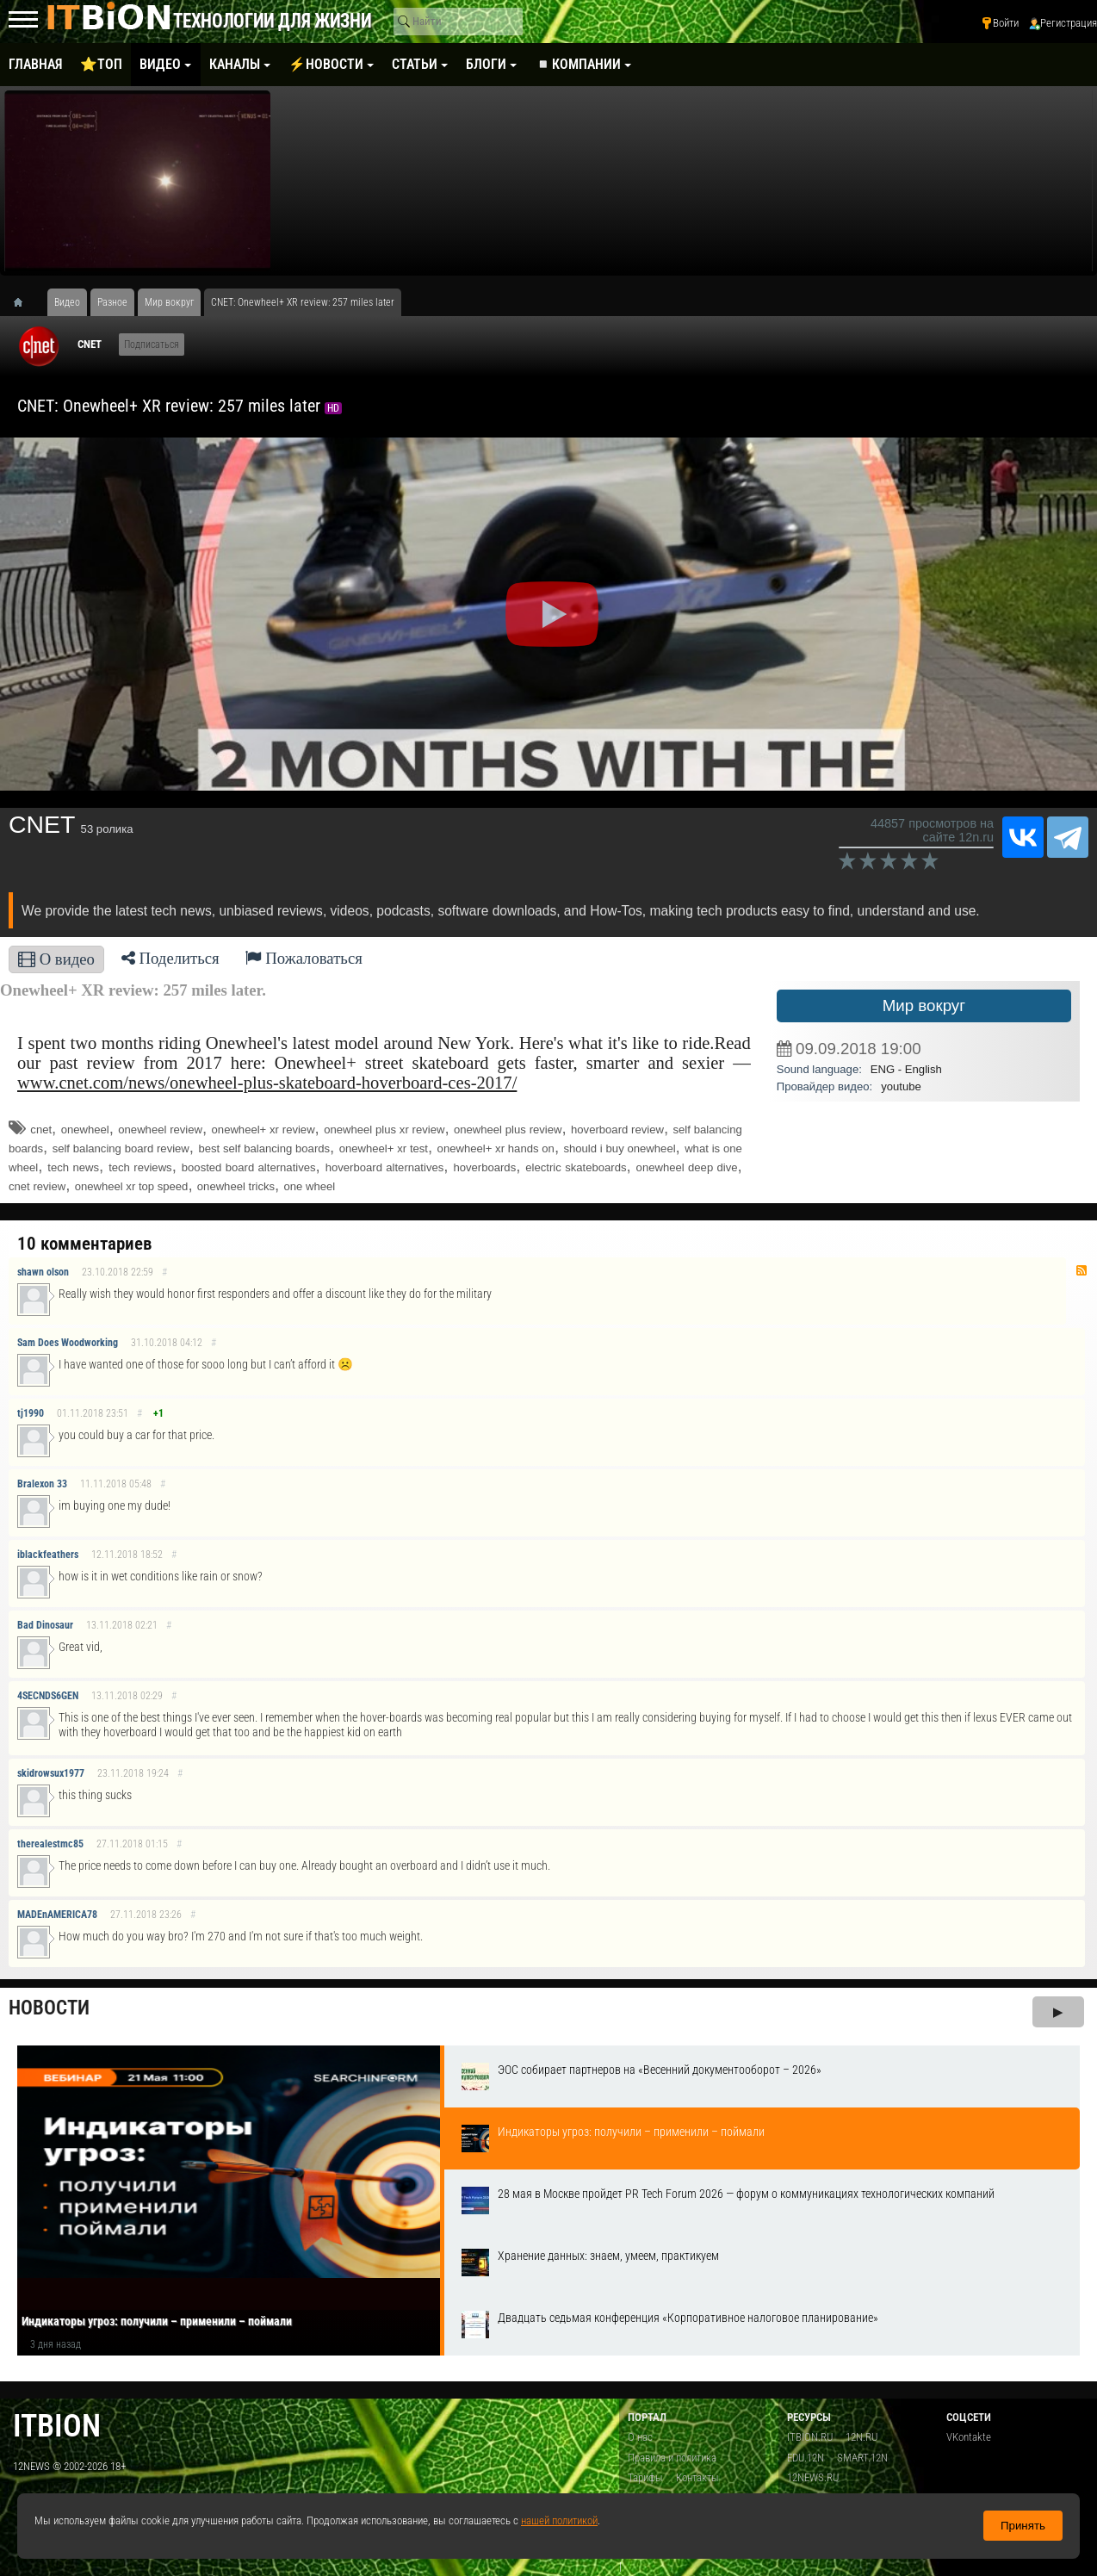 This screenshot has height=2576, width=1097. I want to click on RSS, so click(1081, 1270).